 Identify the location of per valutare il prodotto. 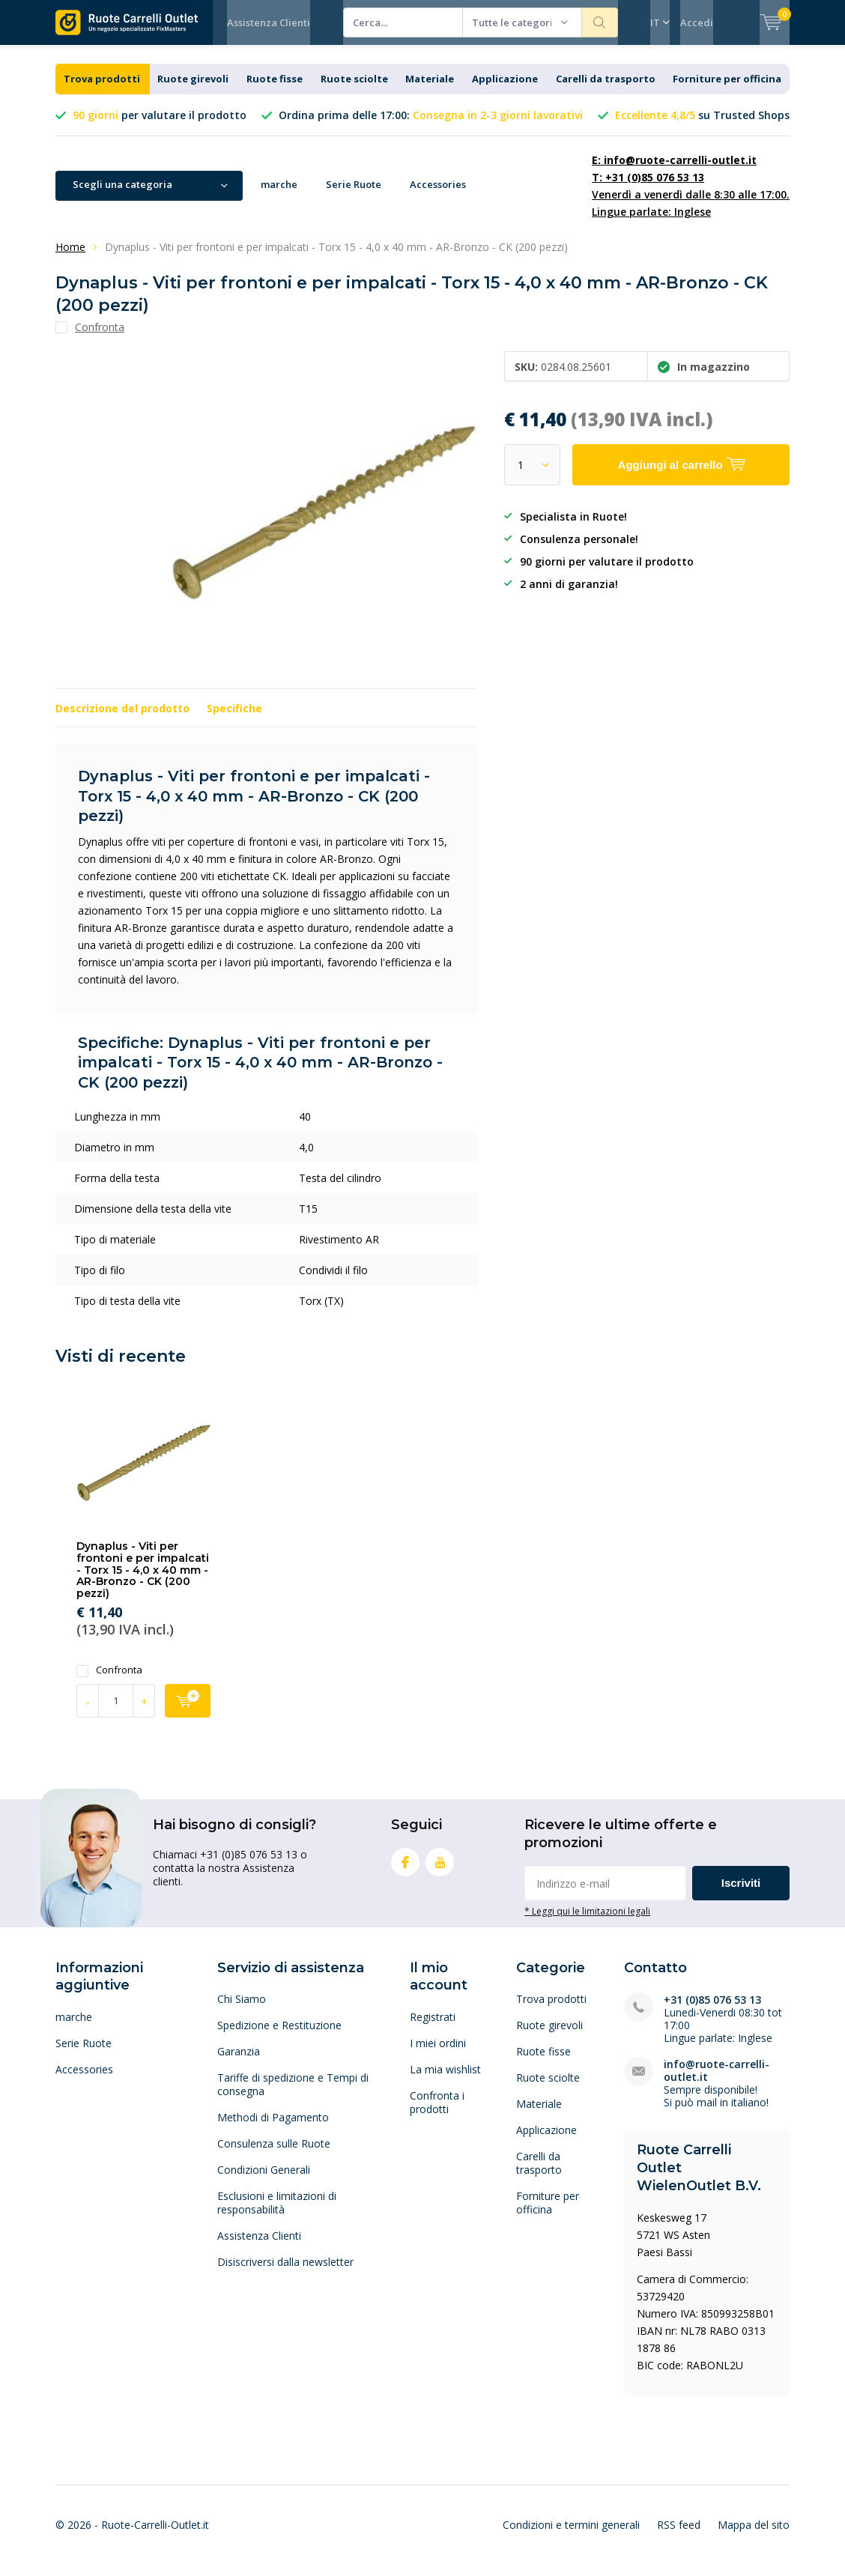
(159, 126).